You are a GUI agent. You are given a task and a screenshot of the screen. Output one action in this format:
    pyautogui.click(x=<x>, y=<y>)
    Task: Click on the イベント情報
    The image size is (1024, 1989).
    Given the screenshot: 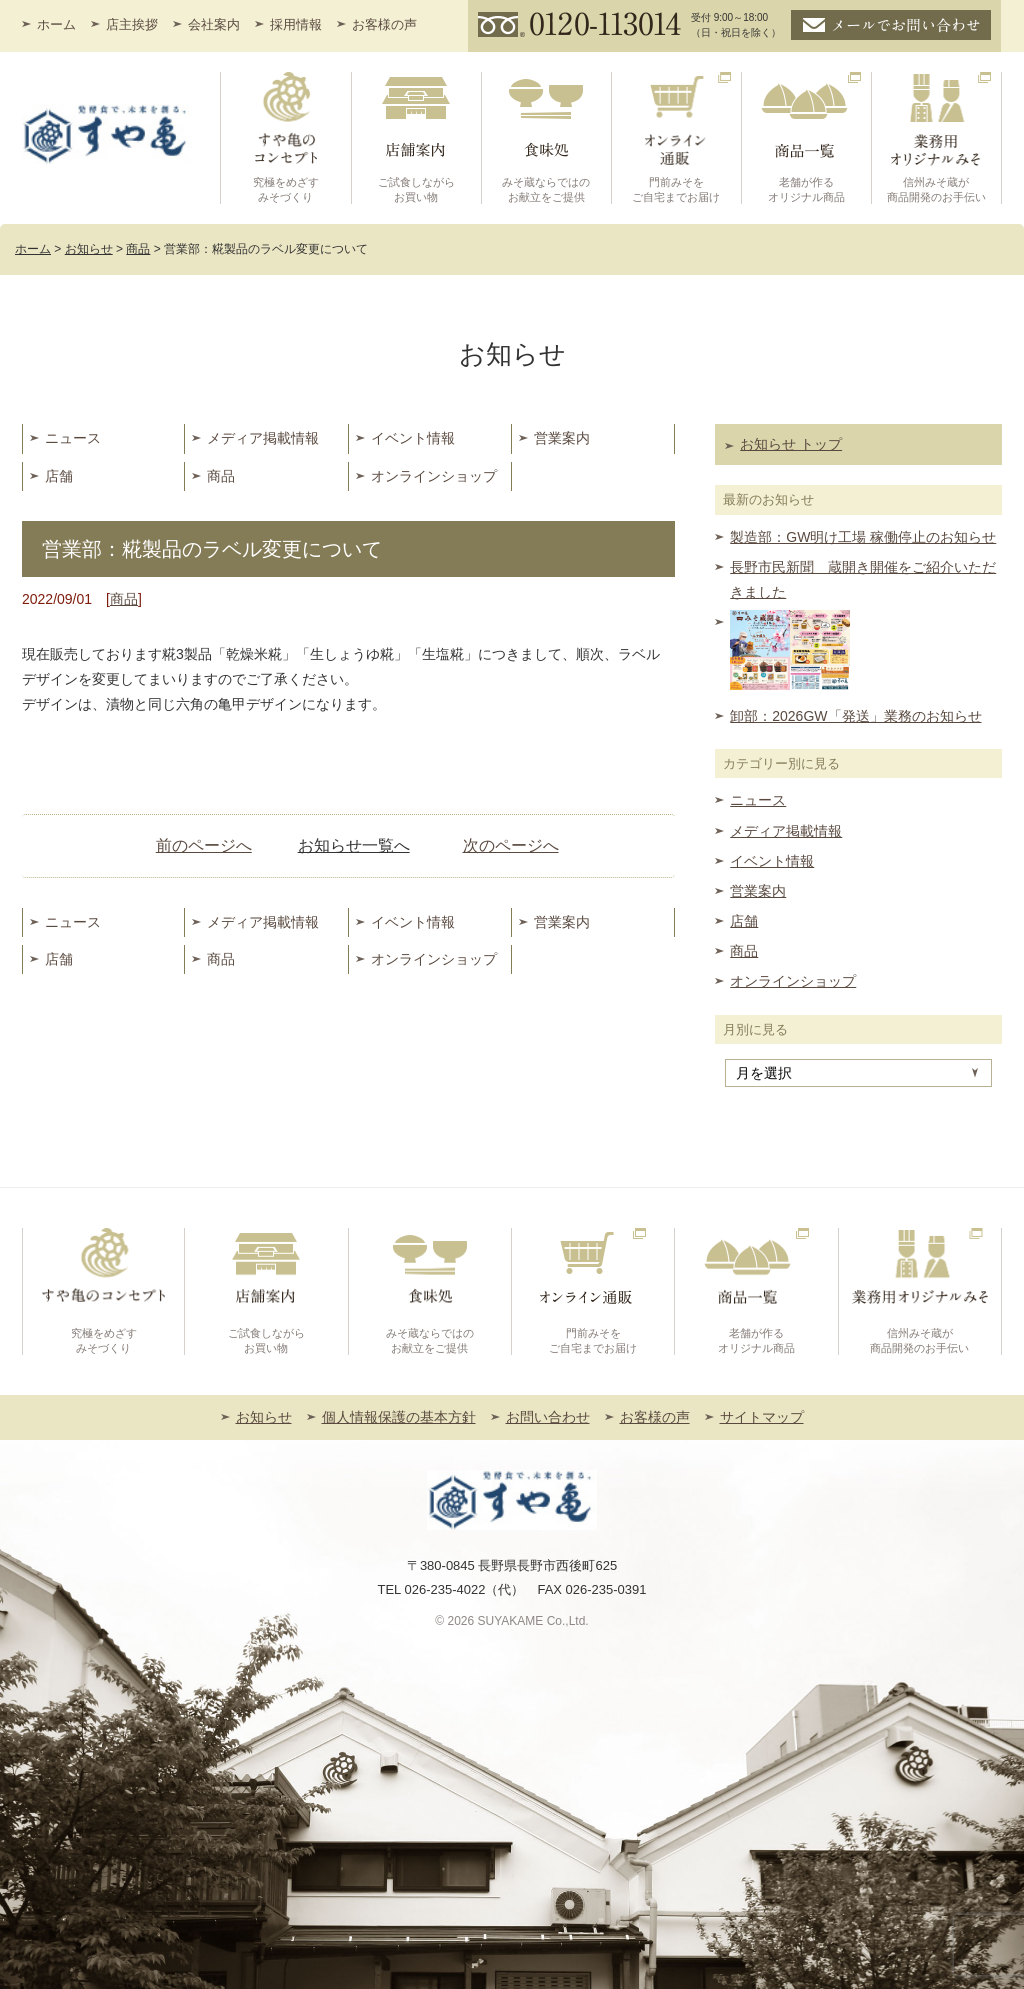 What is the action you would take?
    pyautogui.click(x=413, y=438)
    